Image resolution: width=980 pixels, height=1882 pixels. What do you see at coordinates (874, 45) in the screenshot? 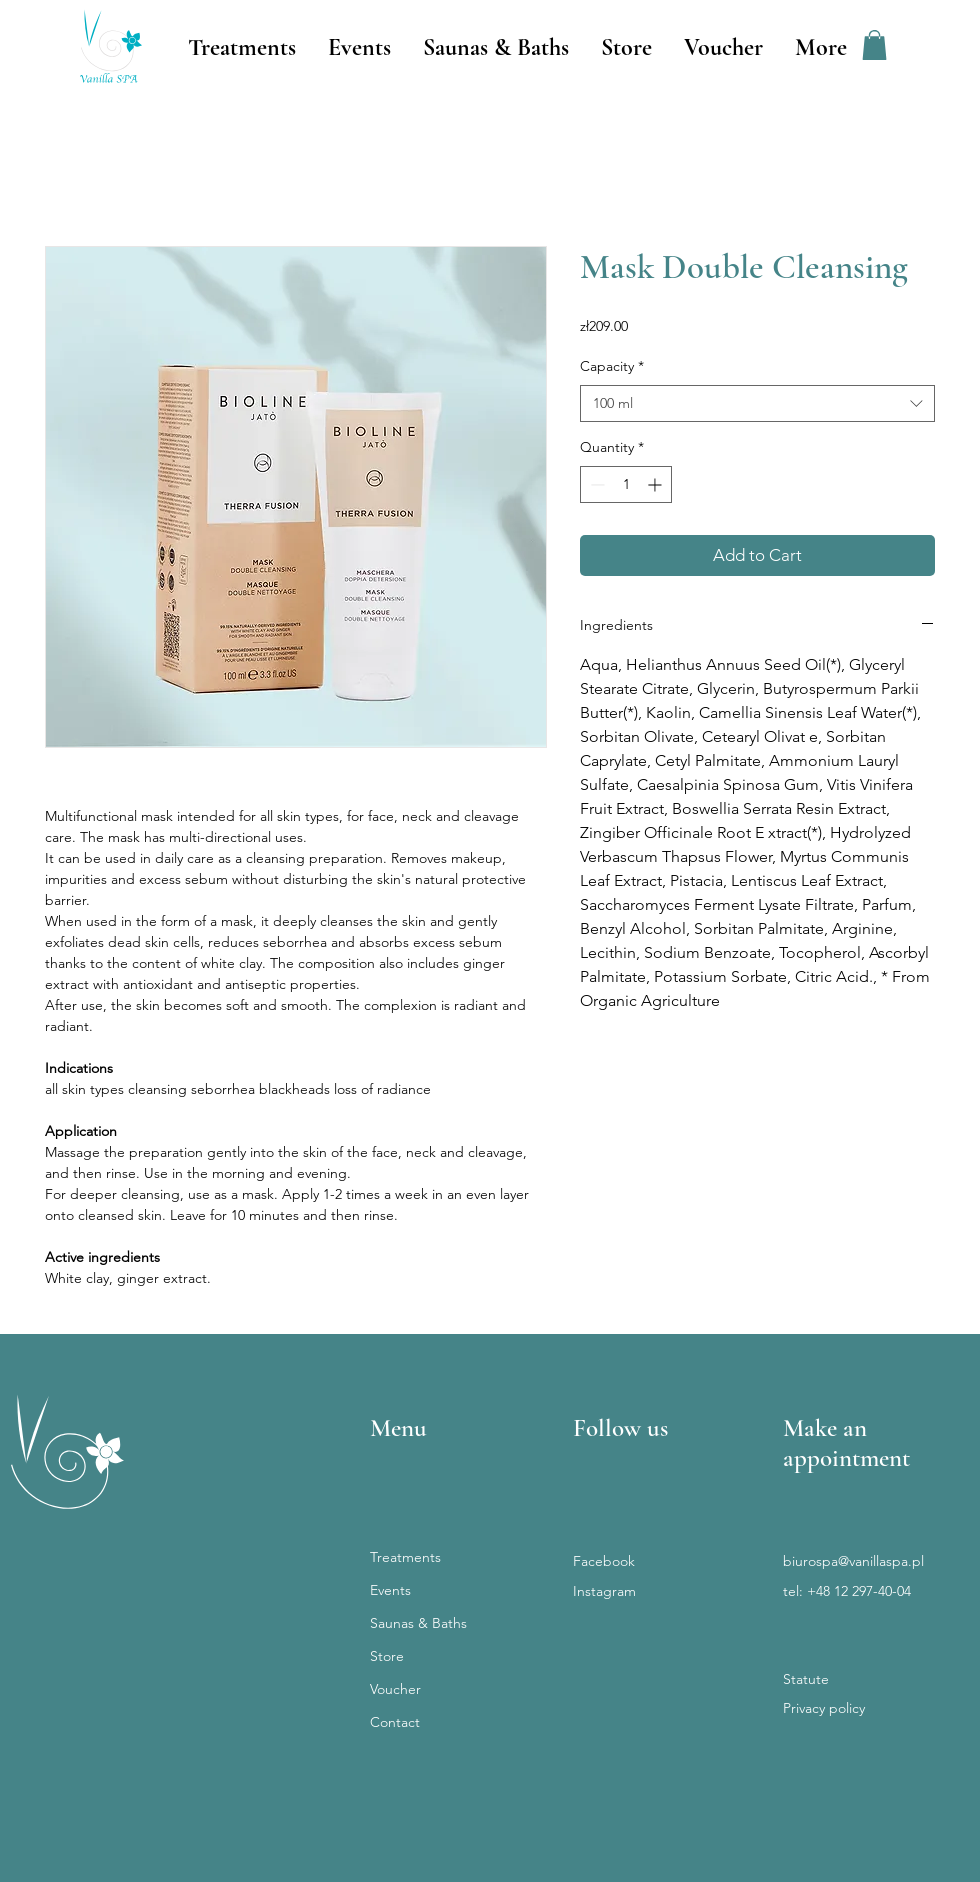
I see `[button]` at bounding box center [874, 45].